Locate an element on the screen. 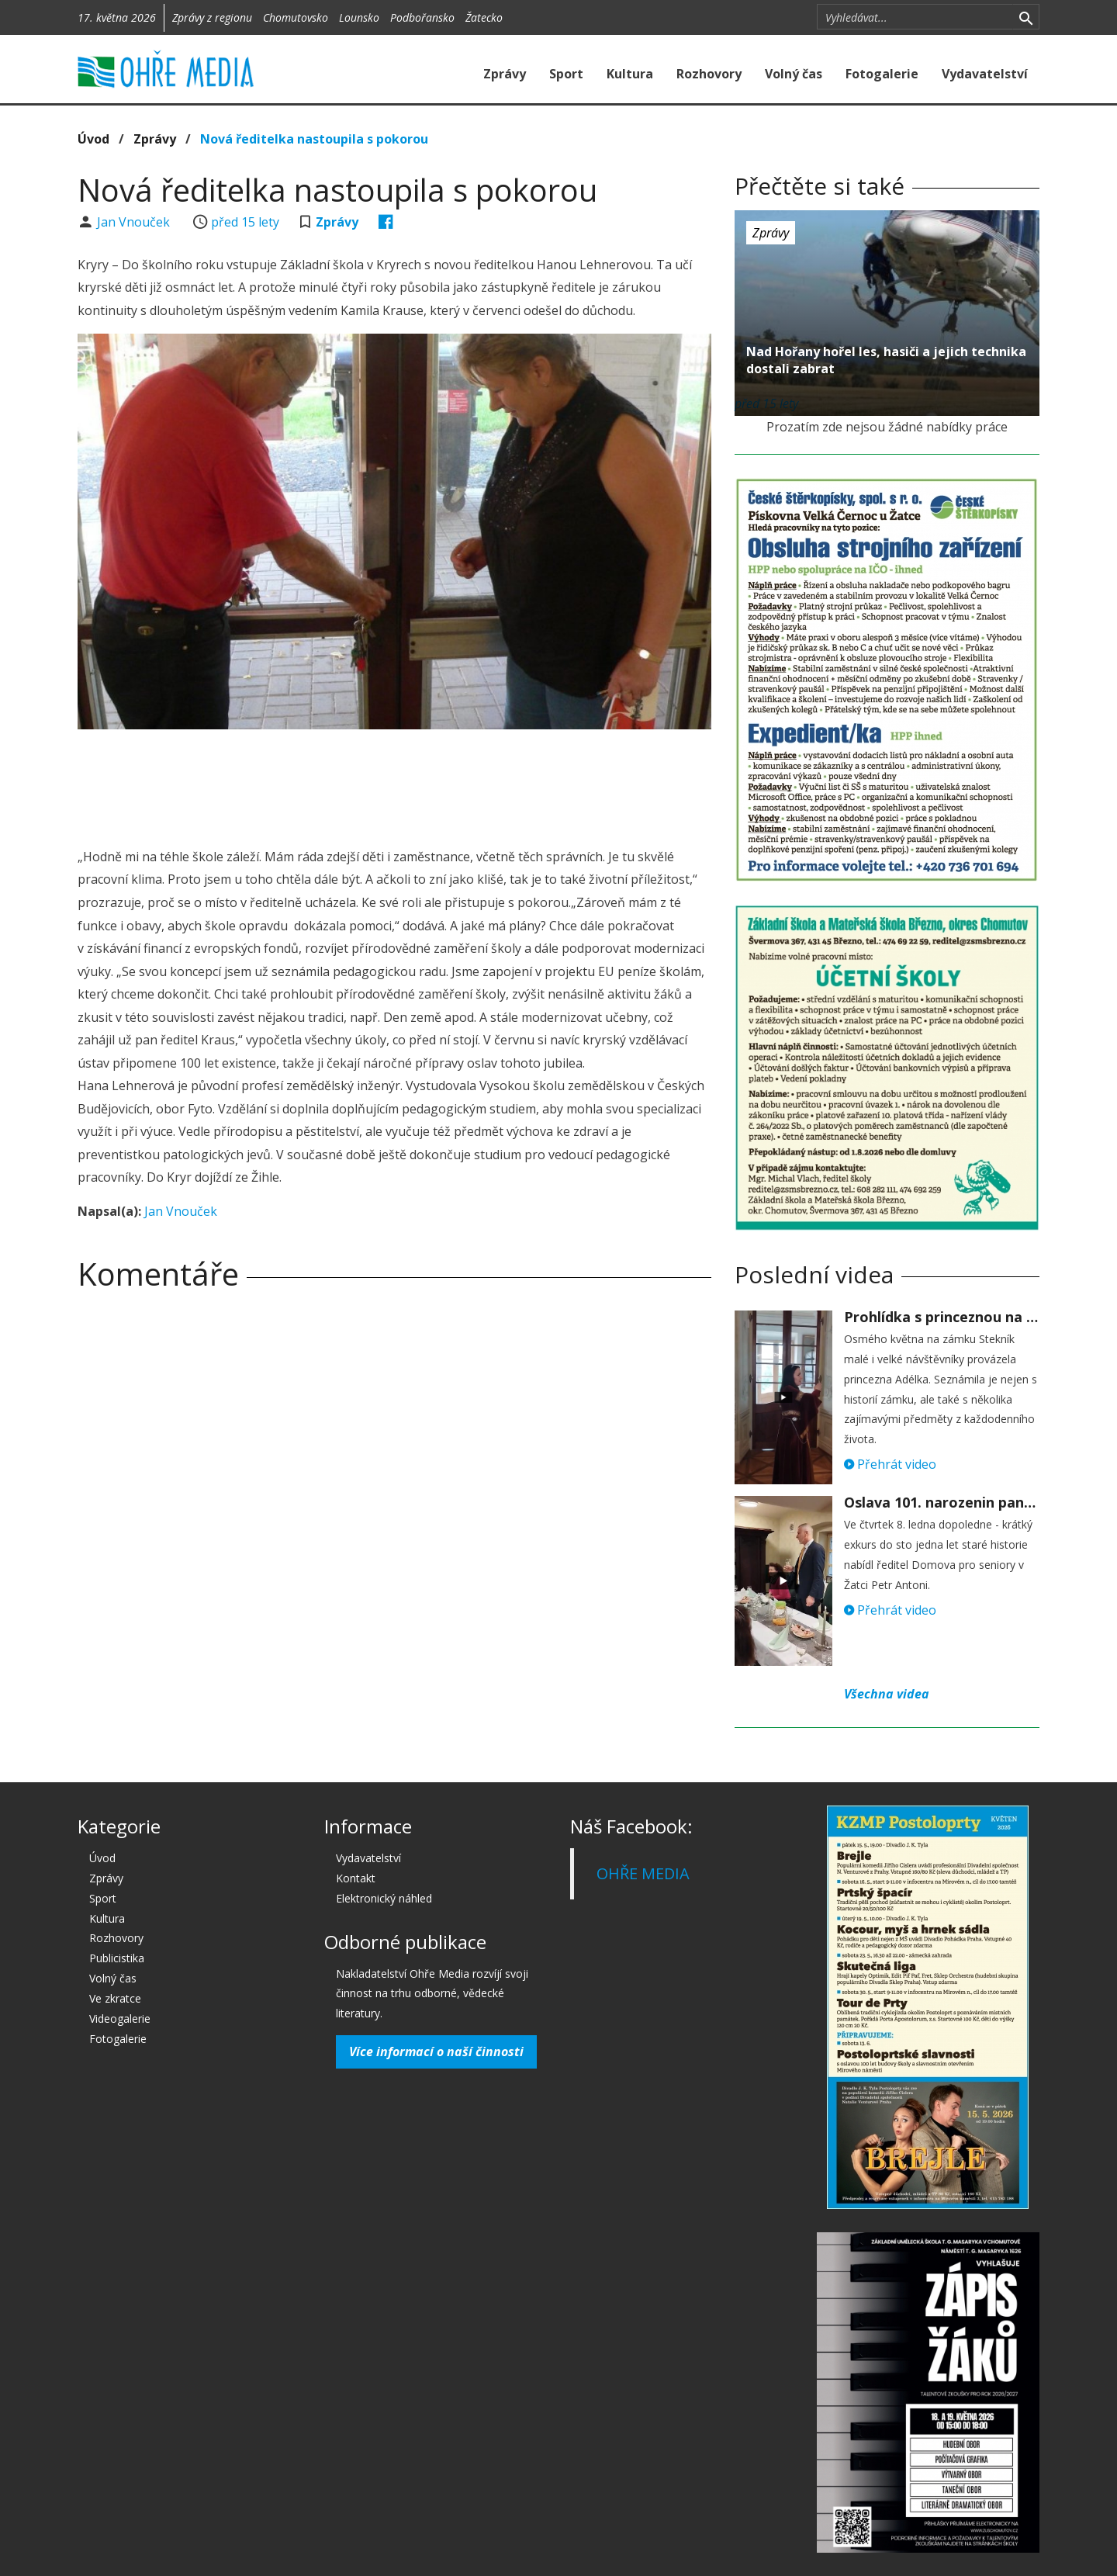 This screenshot has height=2576, width=1117. Volný čas is located at coordinates (793, 73).